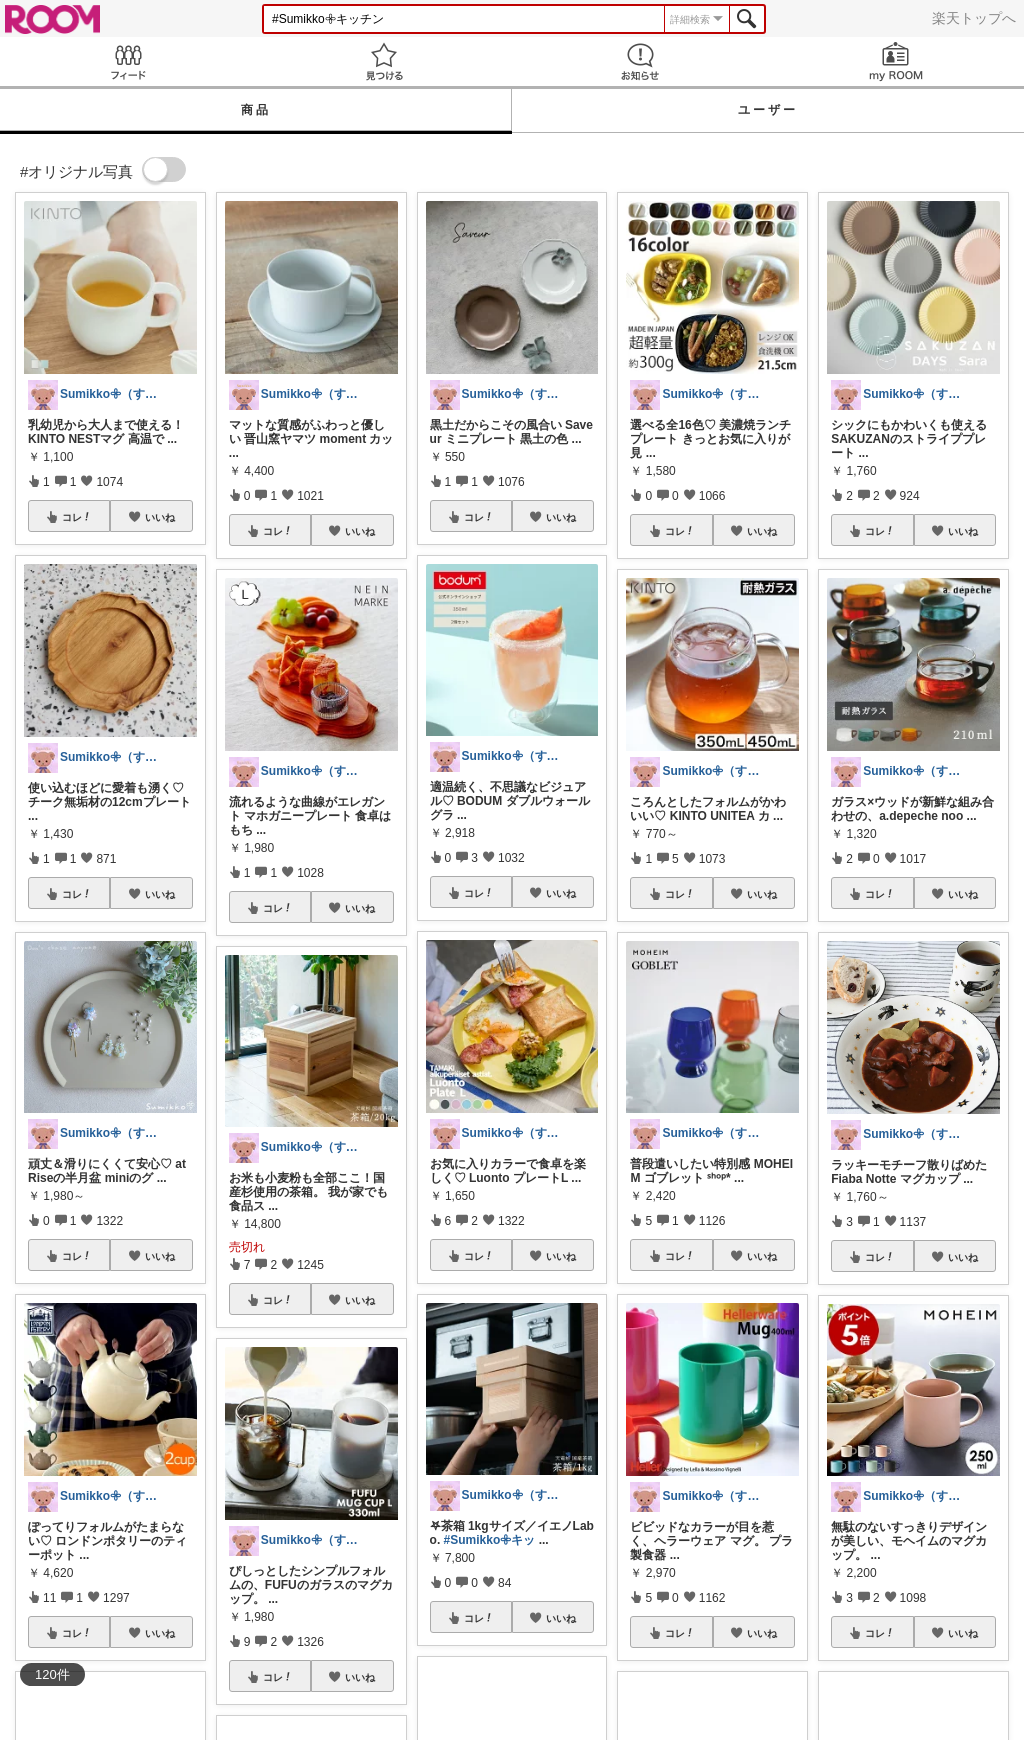 This screenshot has width=1024, height=1740. I want to click on #Sumikko𖧷キッ, so click(490, 1540).